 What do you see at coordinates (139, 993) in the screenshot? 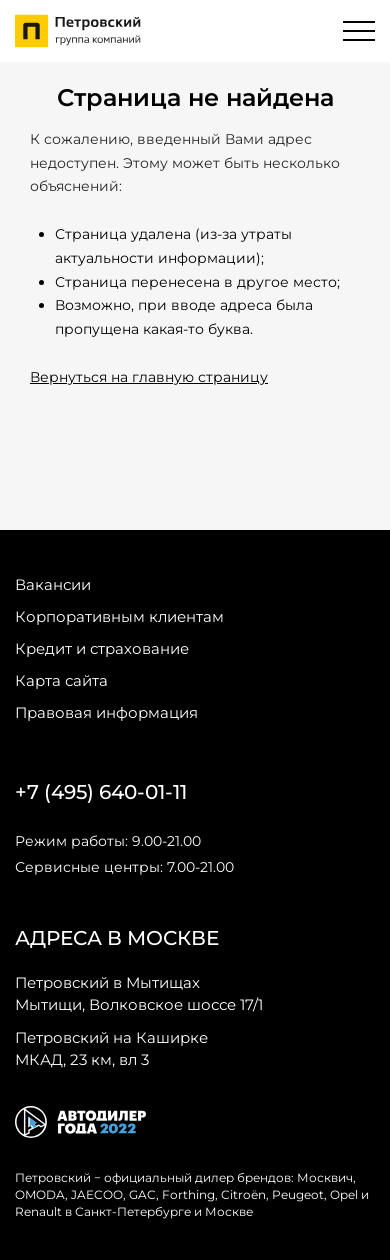
I see `Мытищи, Волковское шоссе 17/1` at bounding box center [139, 993].